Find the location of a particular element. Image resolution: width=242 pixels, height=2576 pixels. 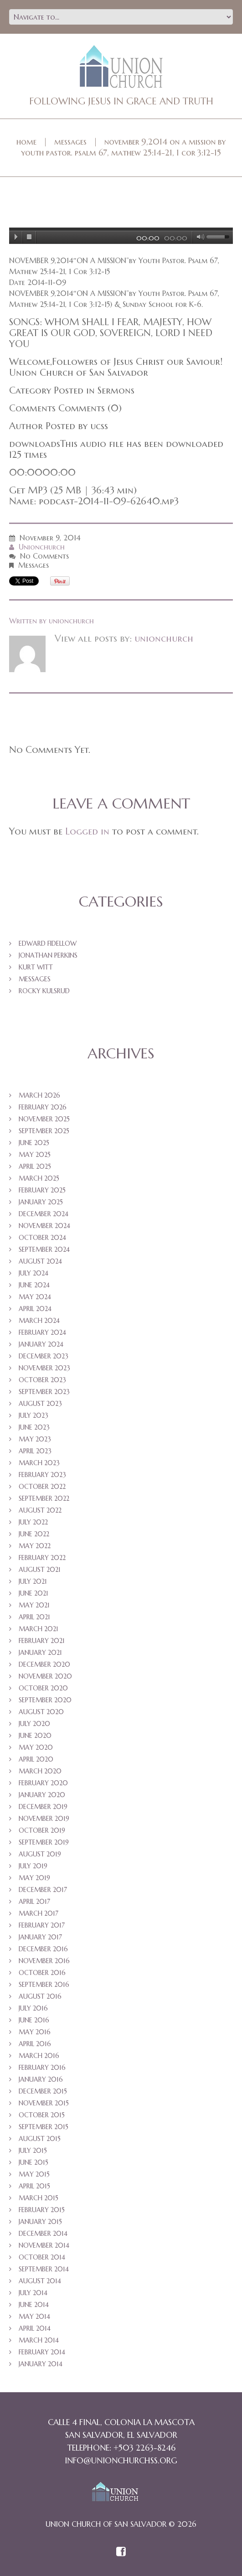

May 2016 is located at coordinates (35, 2032).